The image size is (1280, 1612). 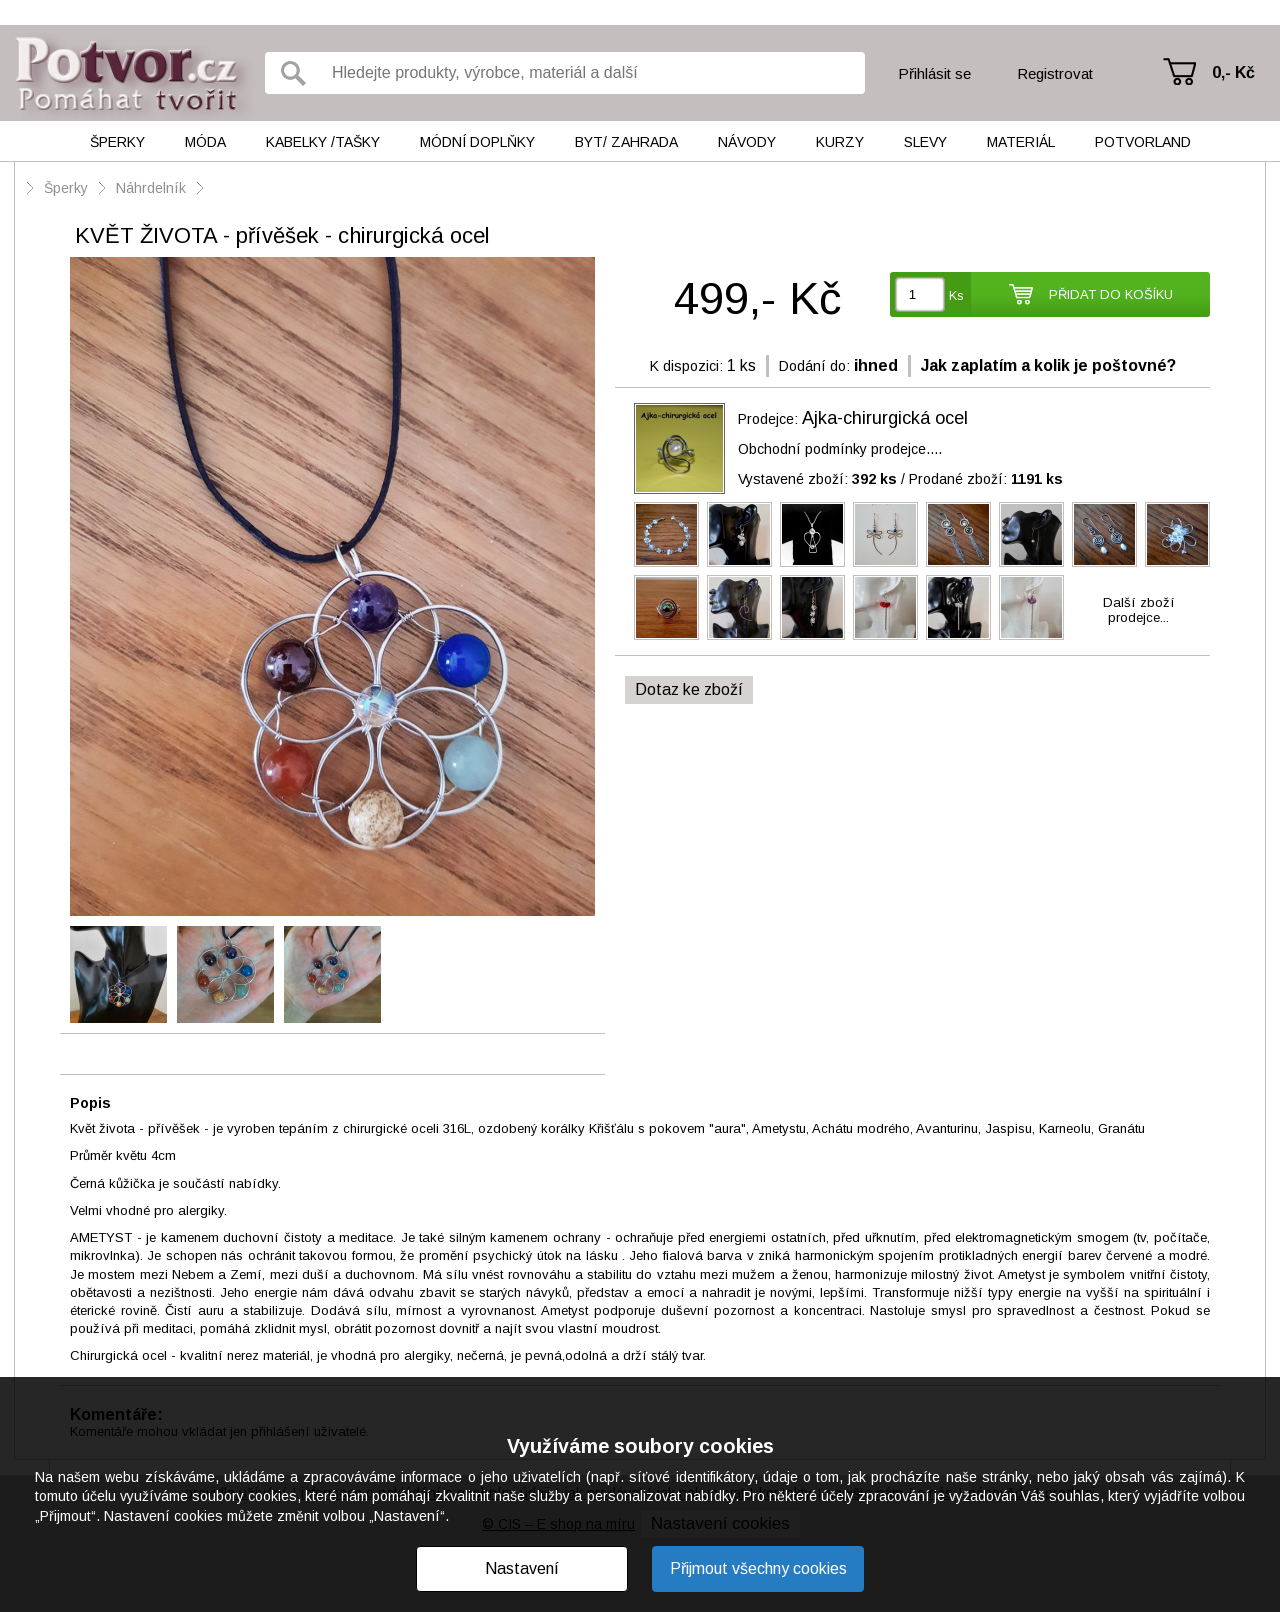 I want to click on Kurzy, so click(x=840, y=142).